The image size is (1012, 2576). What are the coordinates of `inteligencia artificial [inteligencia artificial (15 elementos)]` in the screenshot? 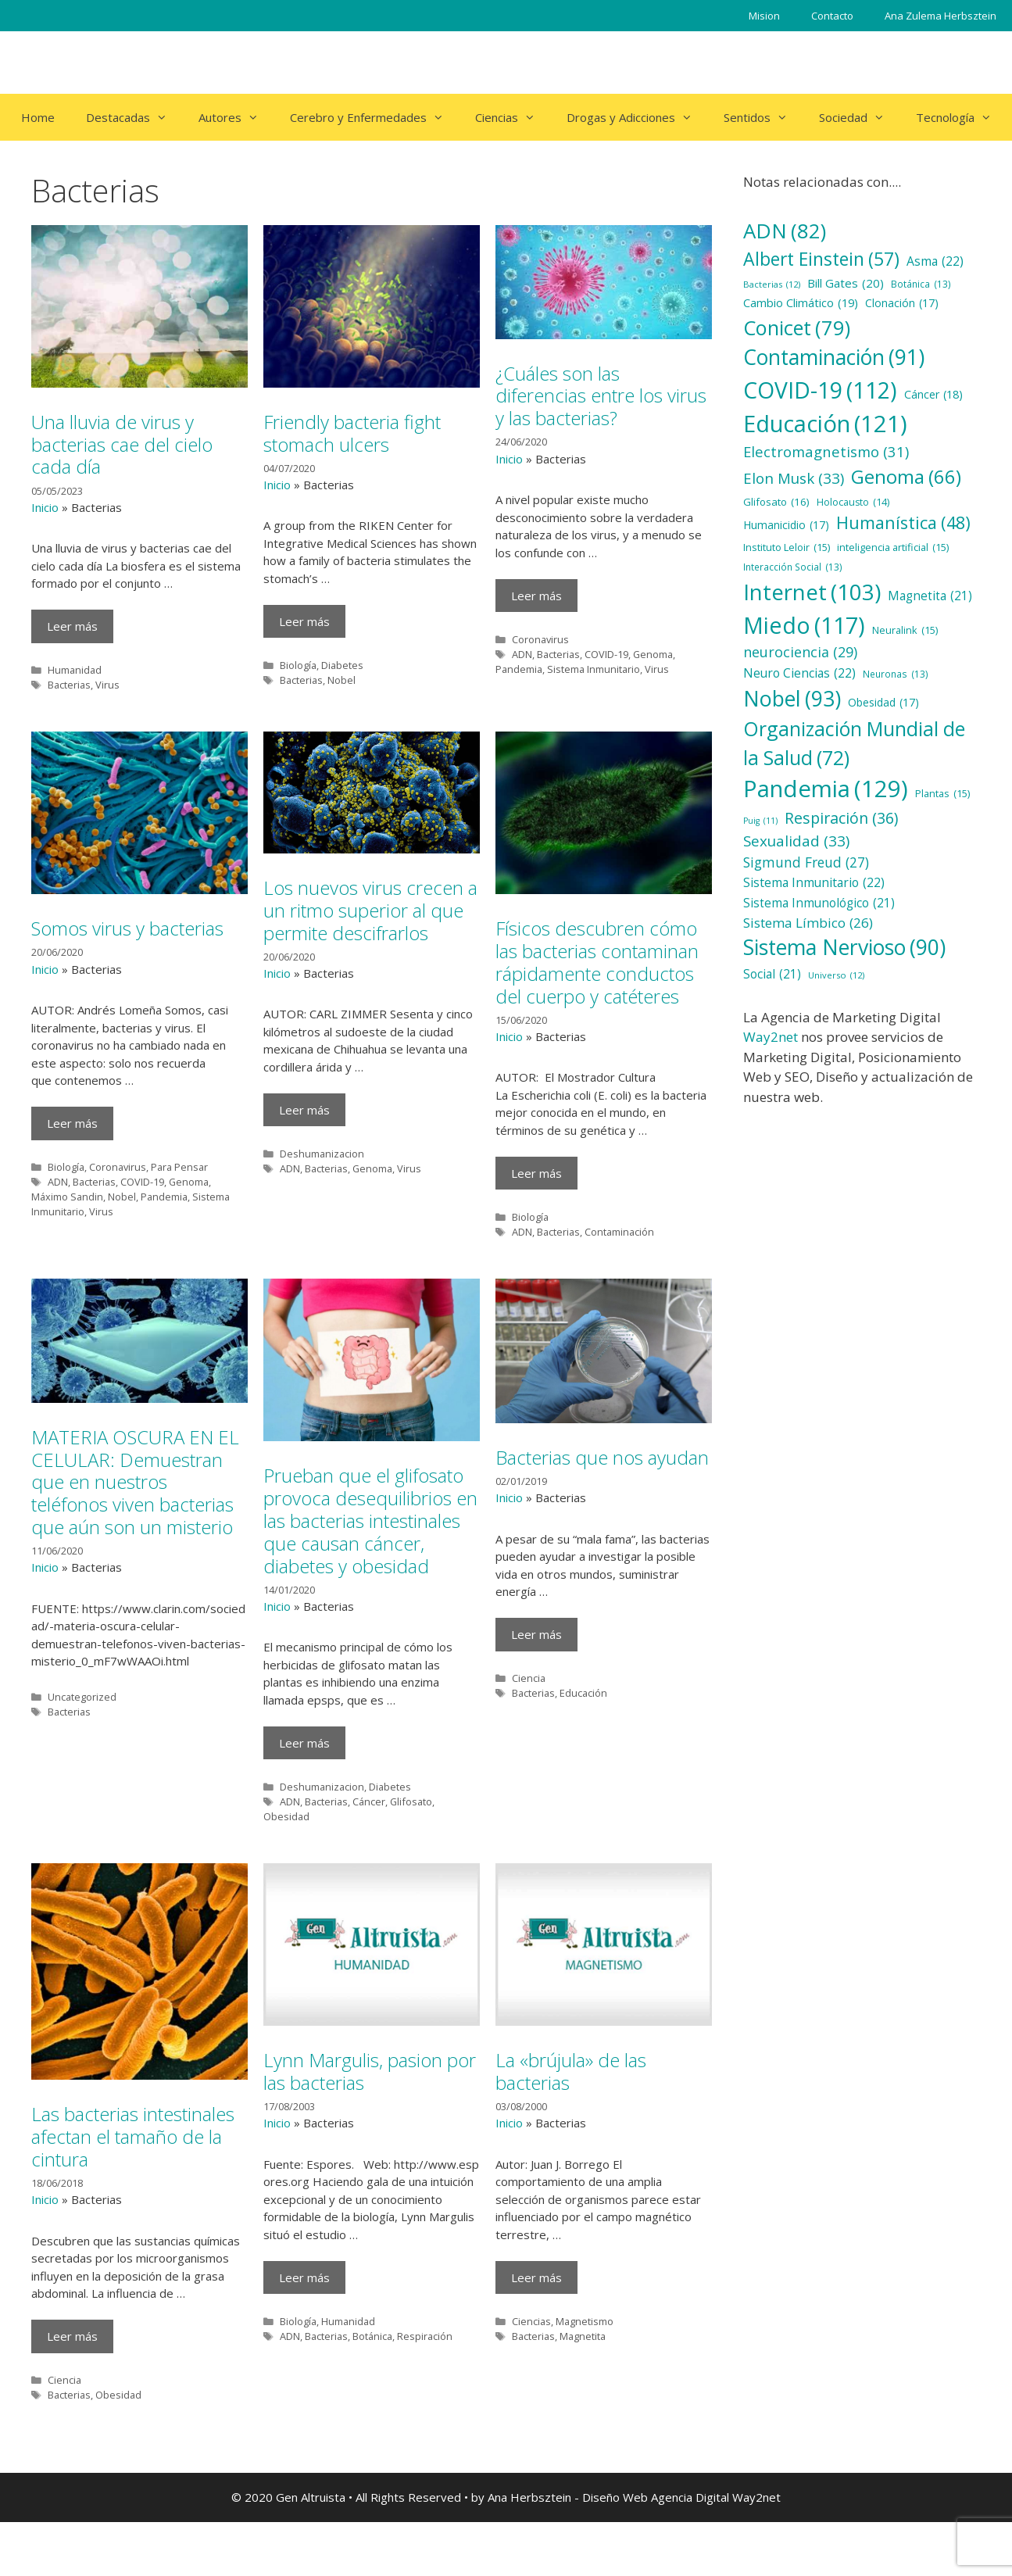 It's located at (893, 547).